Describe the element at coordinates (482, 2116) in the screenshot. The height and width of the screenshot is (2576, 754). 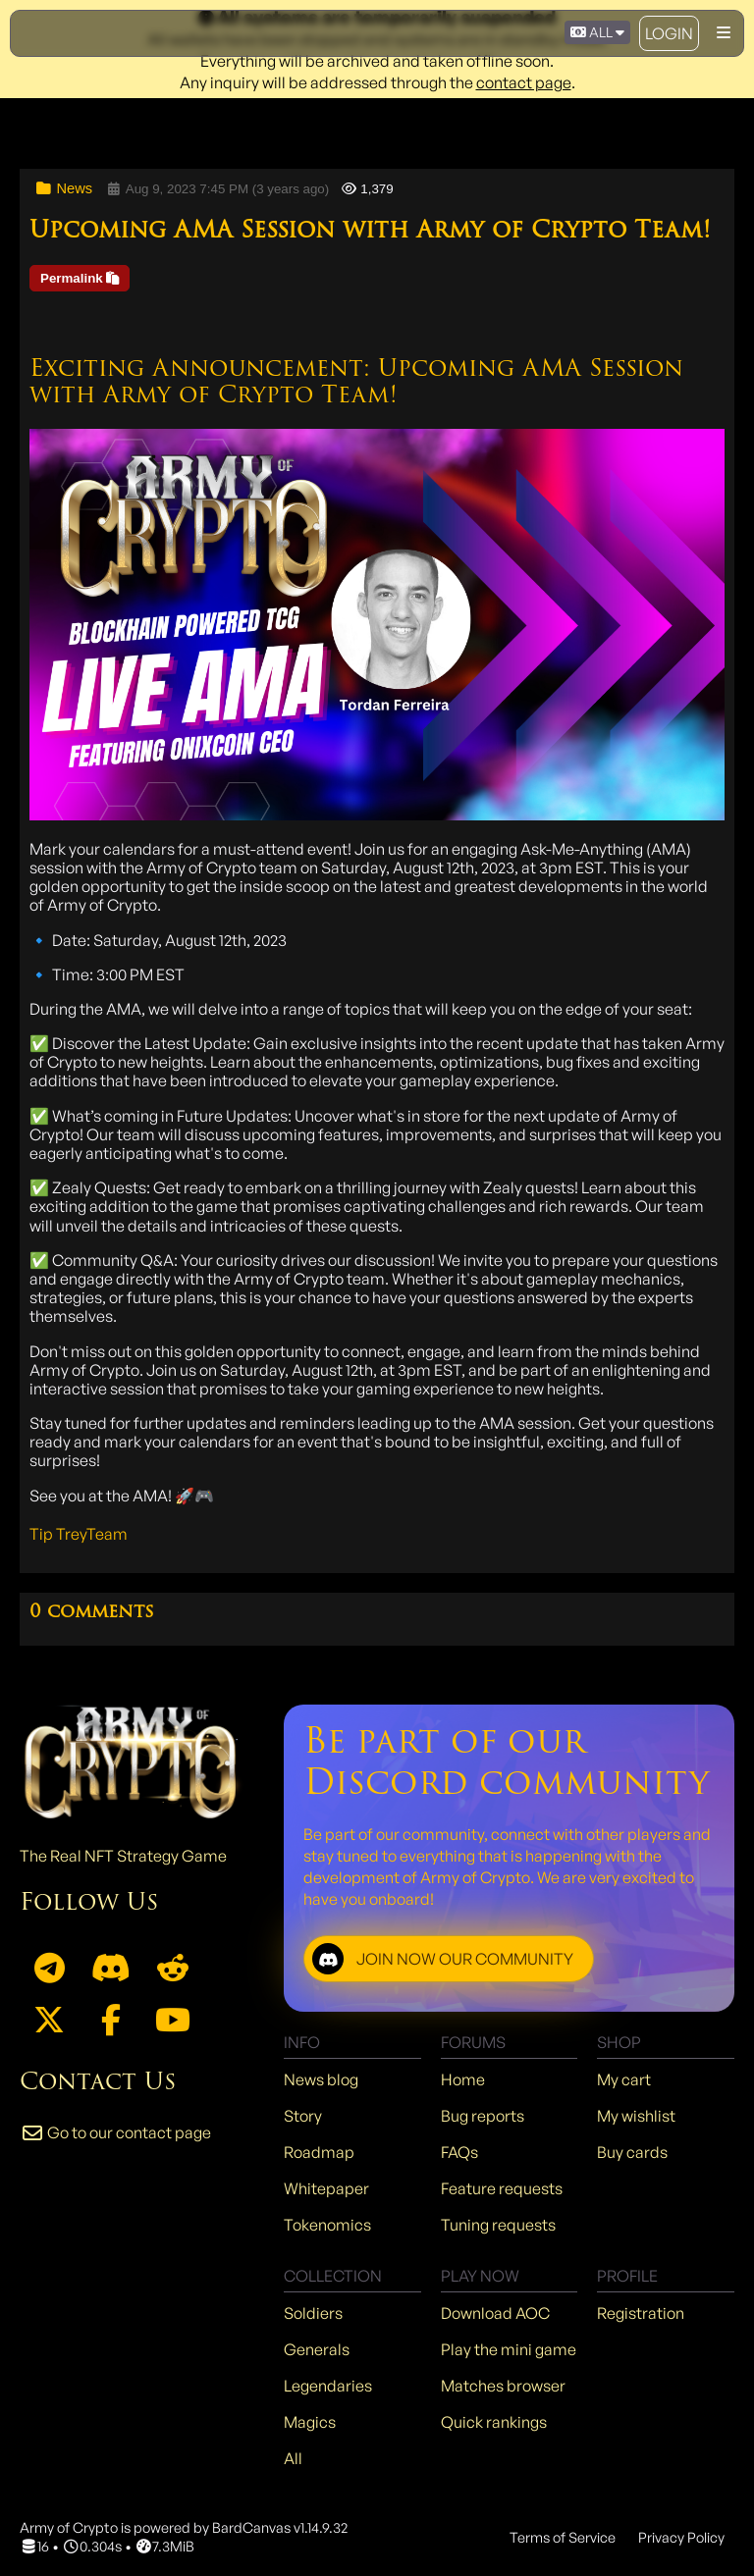
I see `Bug reports` at that location.